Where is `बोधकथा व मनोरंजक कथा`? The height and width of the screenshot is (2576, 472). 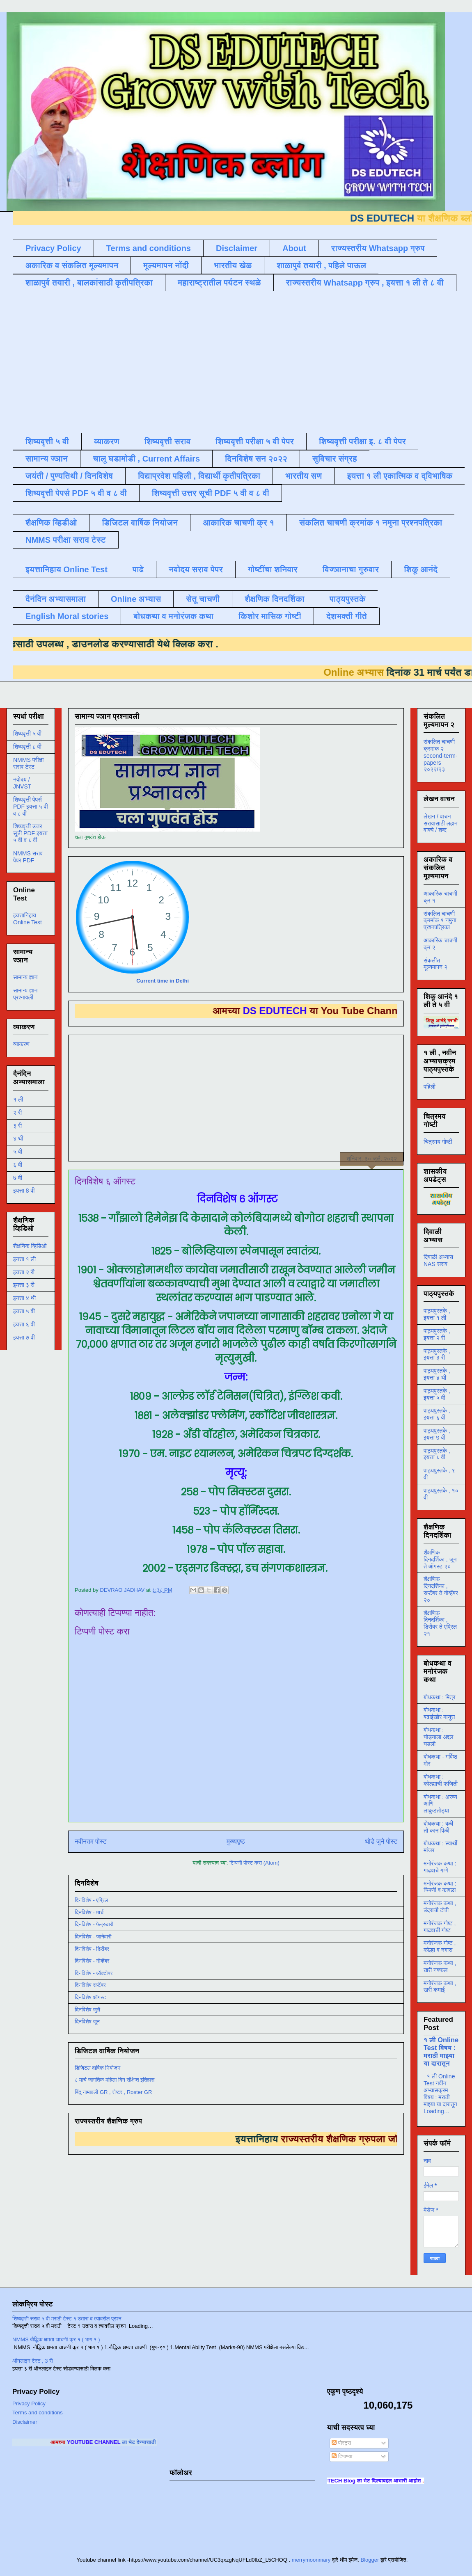
बोधकथा व मनोरंजक कथा is located at coordinates (173, 616).